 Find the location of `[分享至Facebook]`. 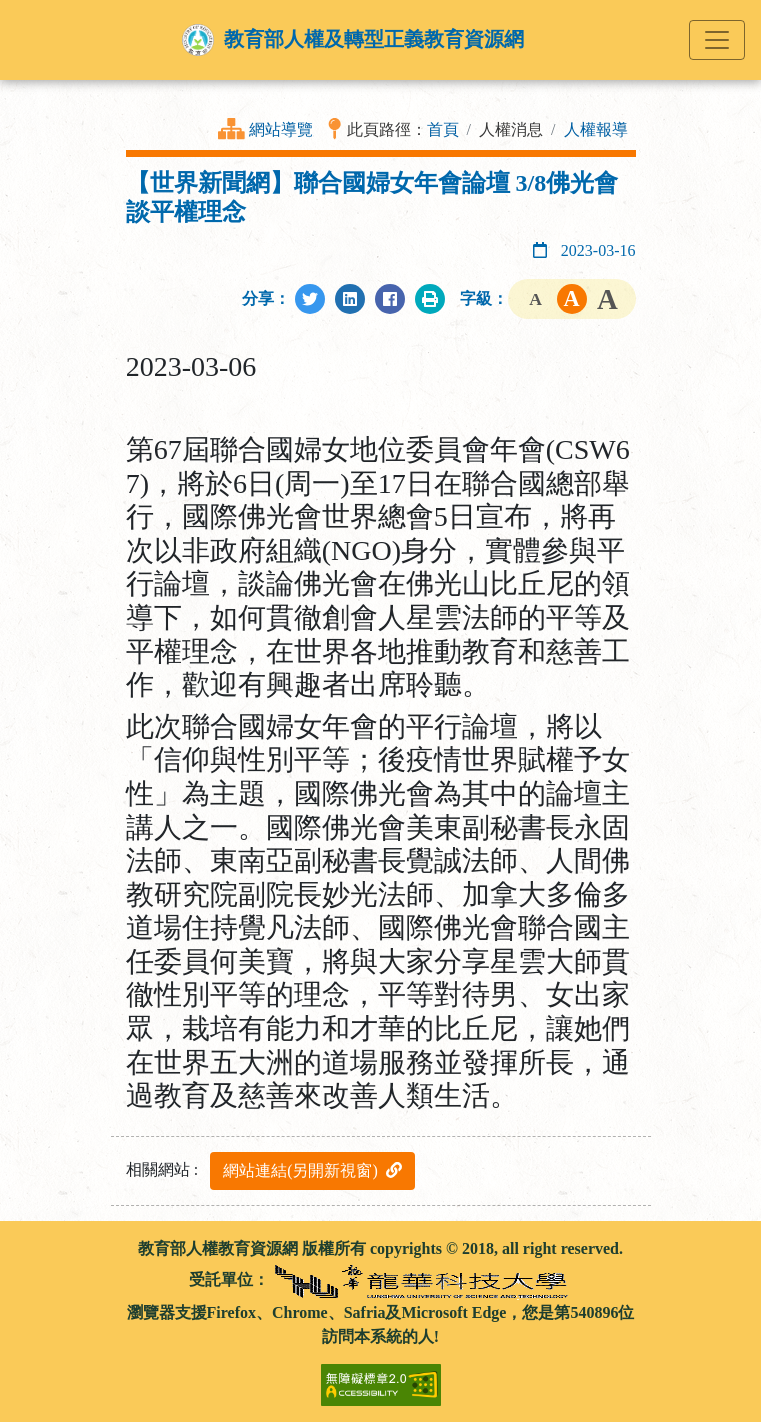

[分享至Facebook] is located at coordinates (390, 299).